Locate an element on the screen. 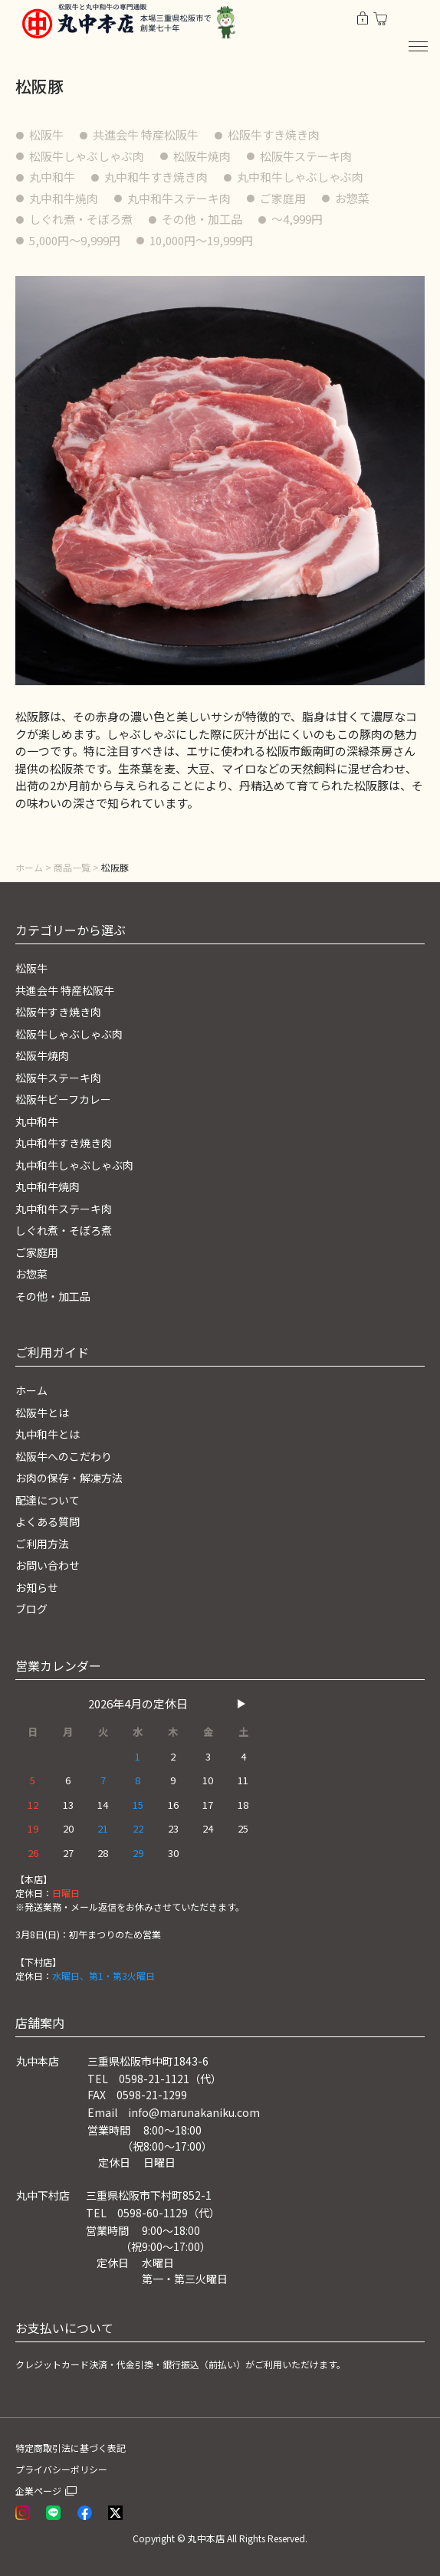  丸中和牛すき焼き肉 is located at coordinates (156, 177).